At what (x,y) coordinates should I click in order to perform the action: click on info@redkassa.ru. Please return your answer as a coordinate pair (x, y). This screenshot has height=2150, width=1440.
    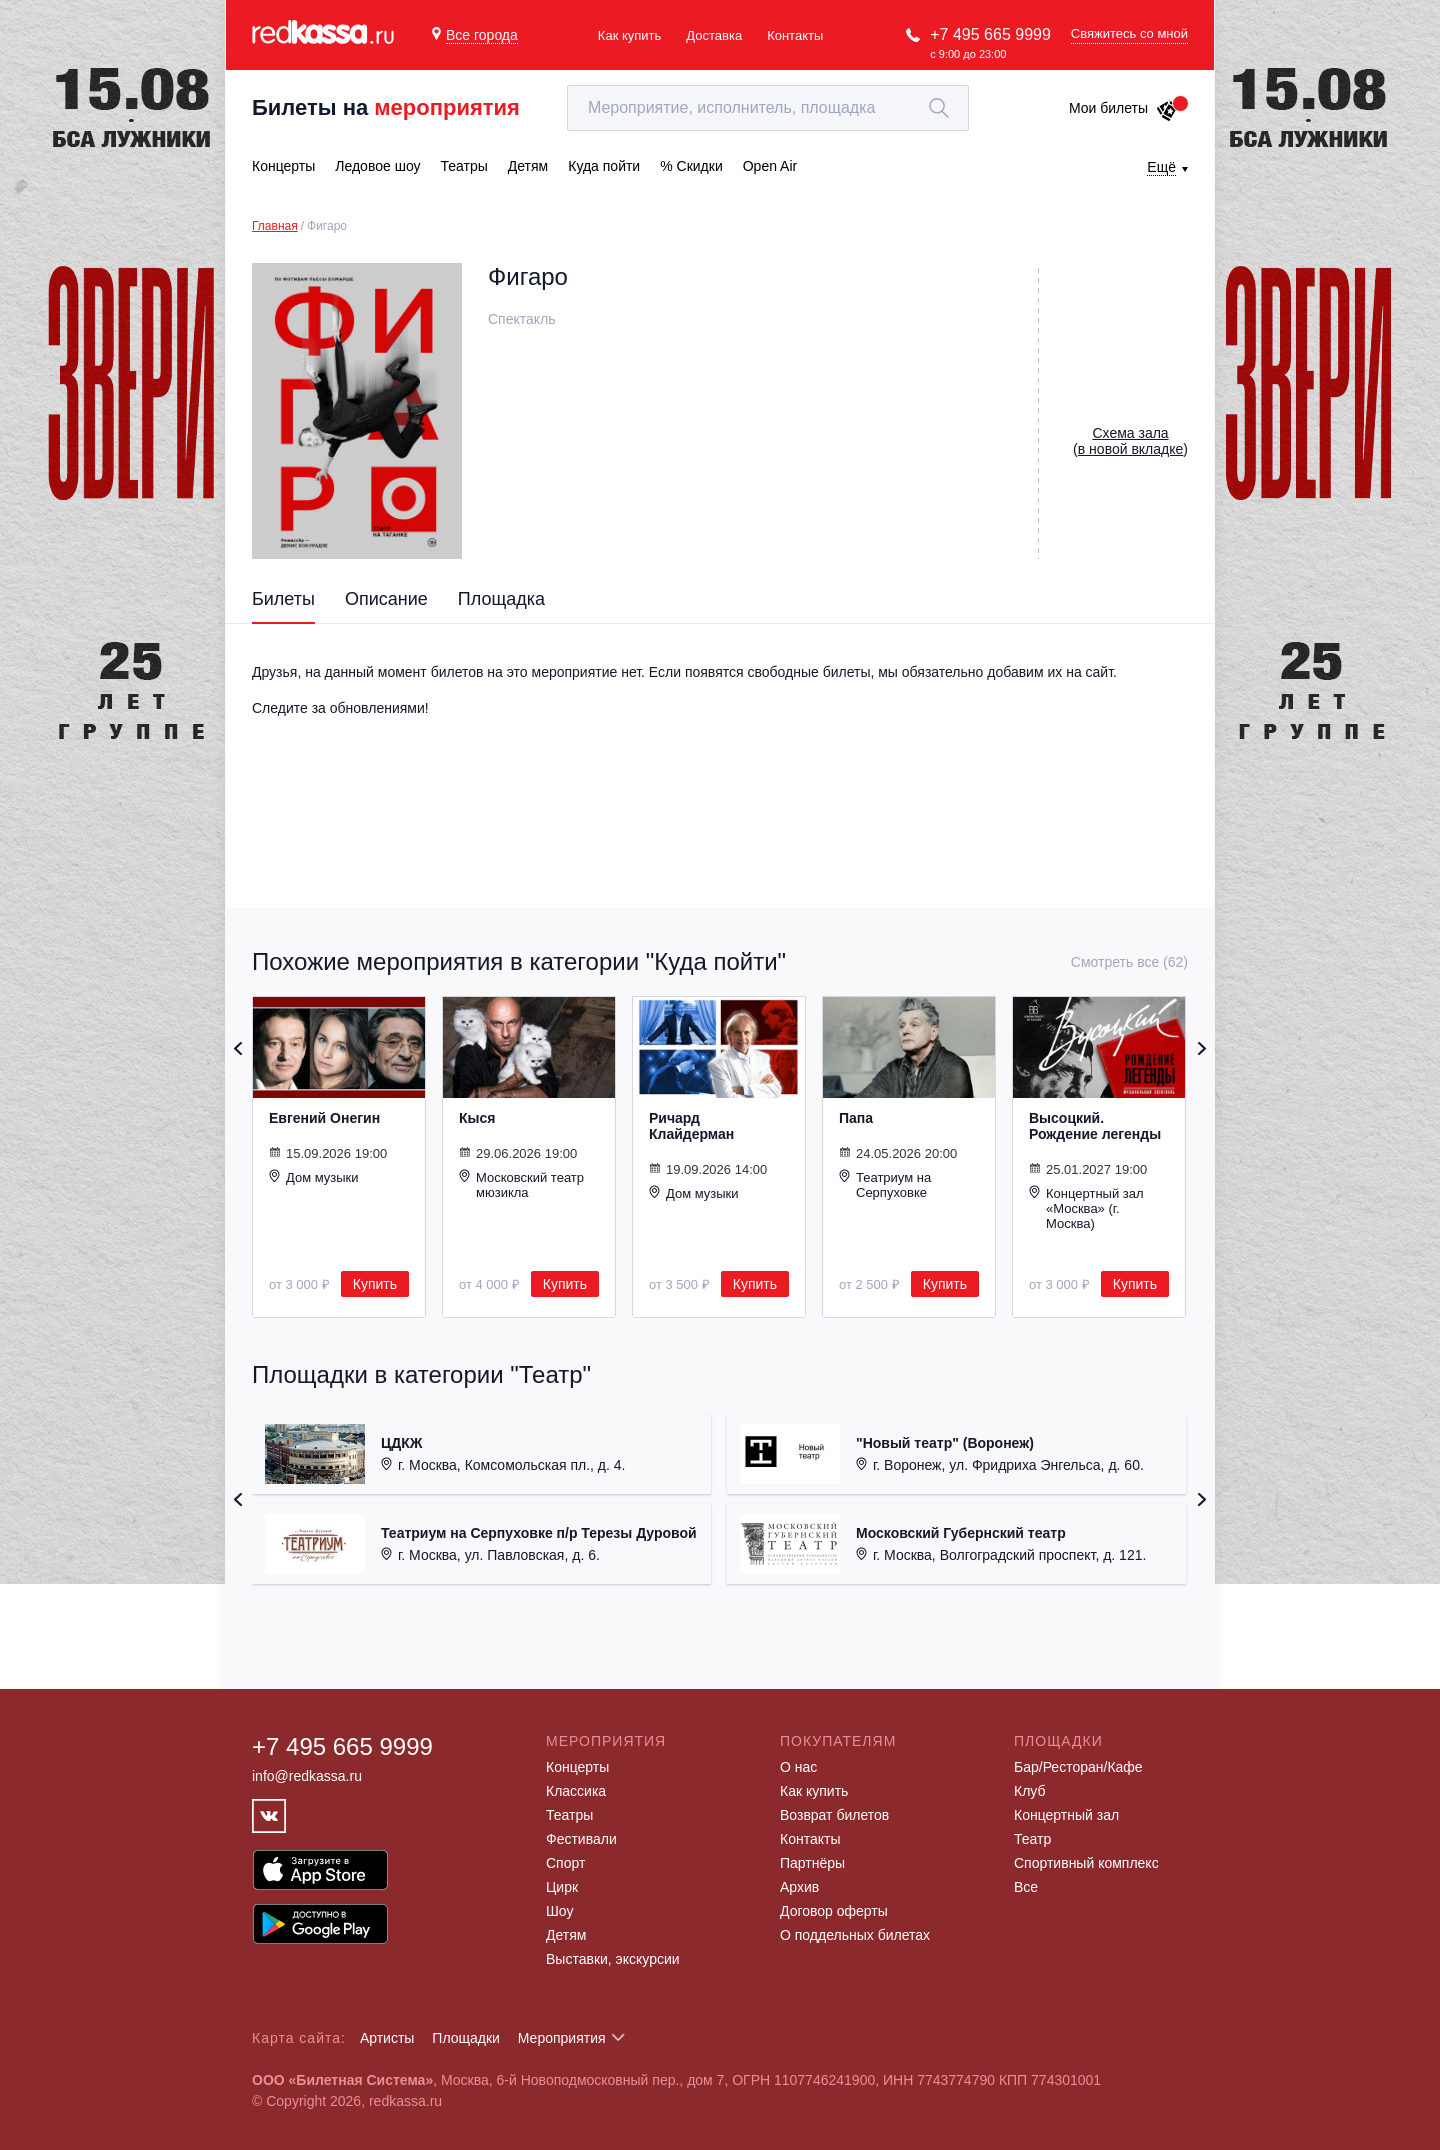
    Looking at the image, I should click on (307, 1776).